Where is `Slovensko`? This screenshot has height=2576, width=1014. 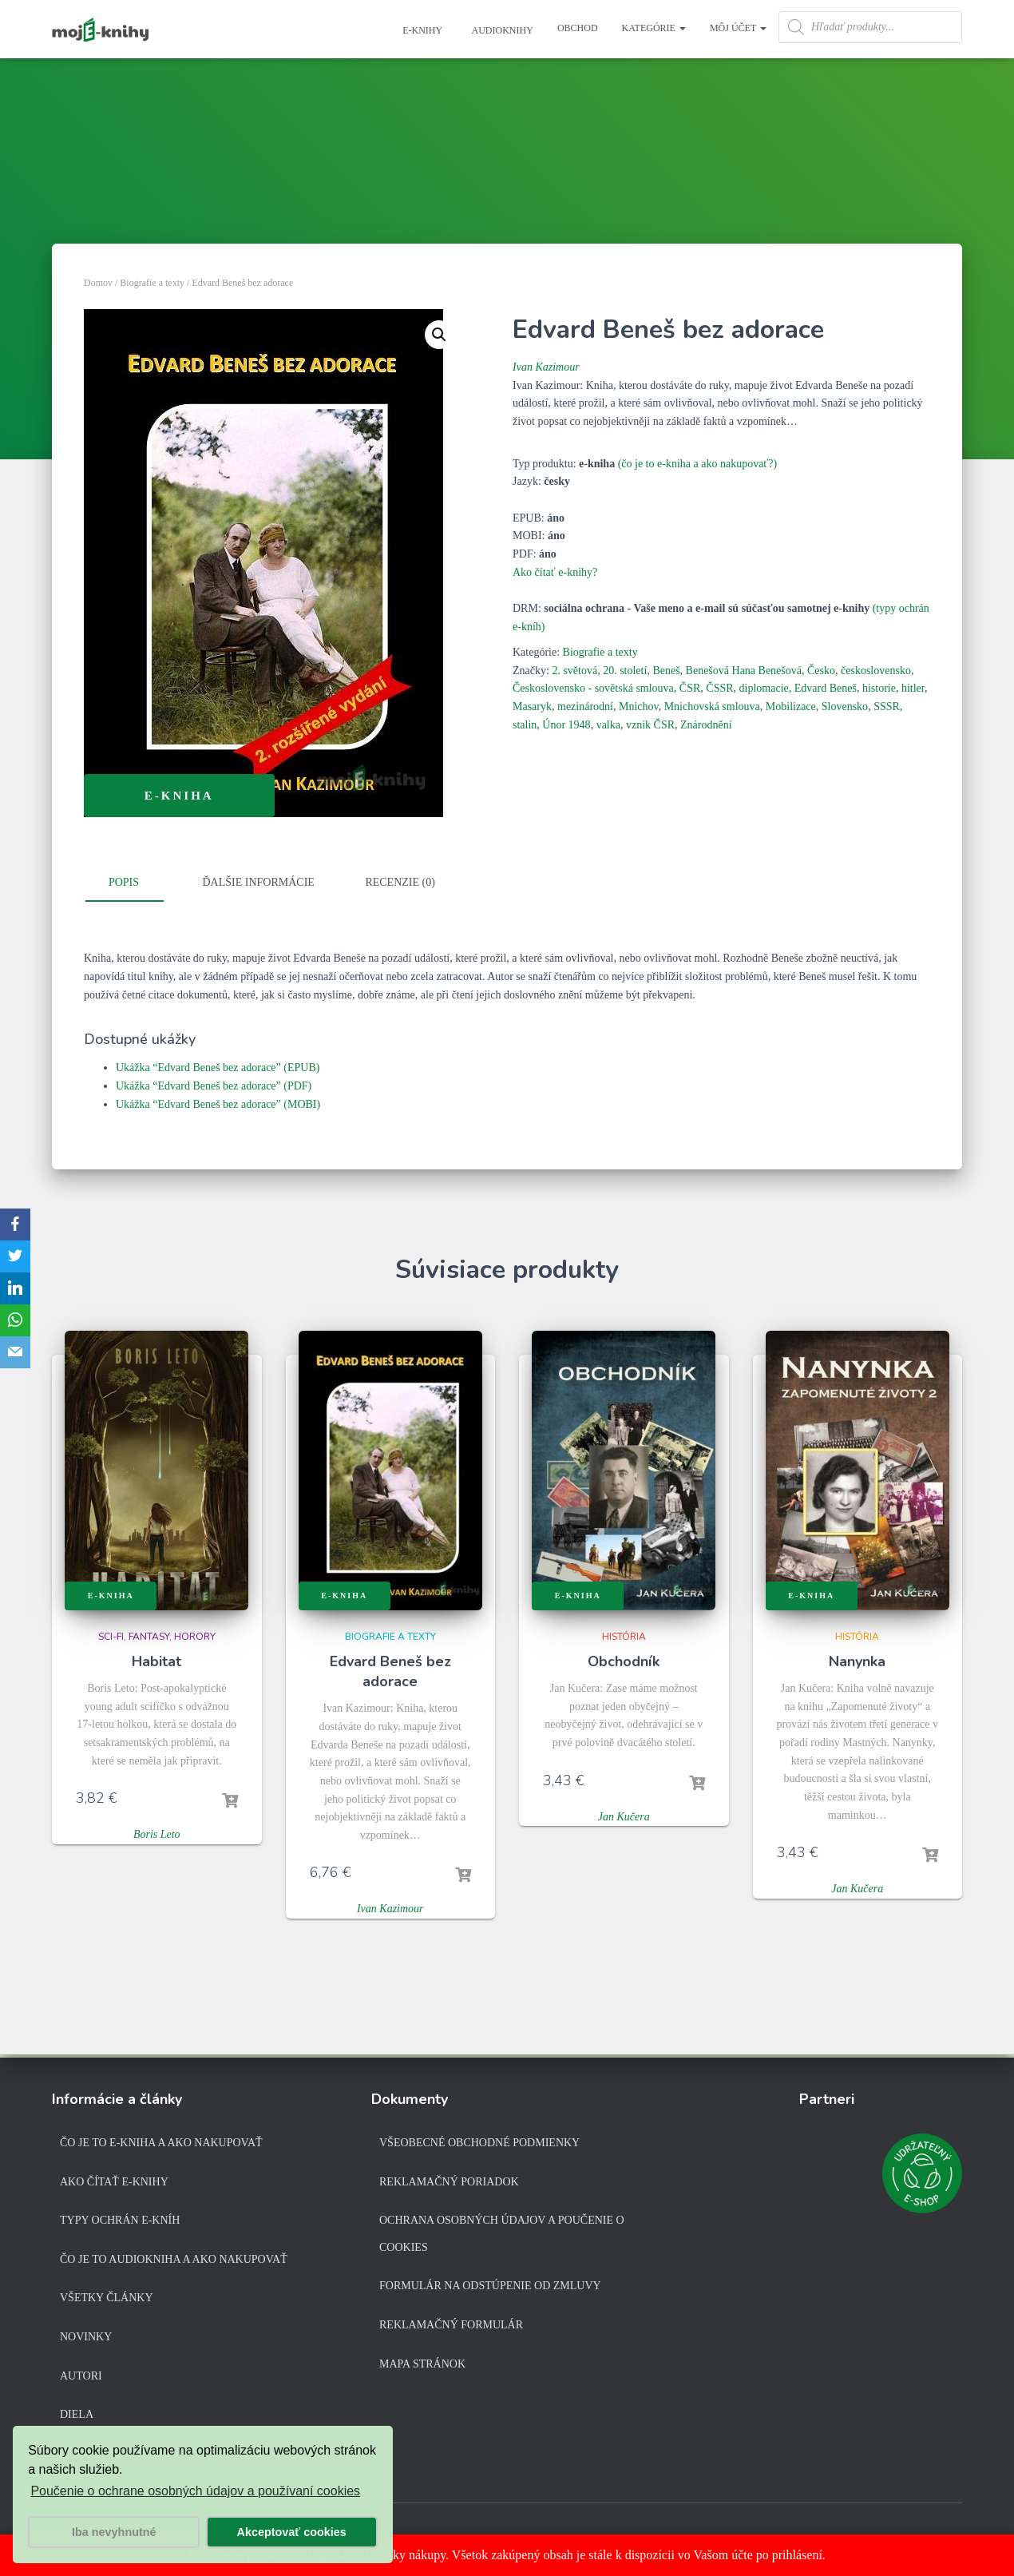
Slovensko is located at coordinates (845, 706).